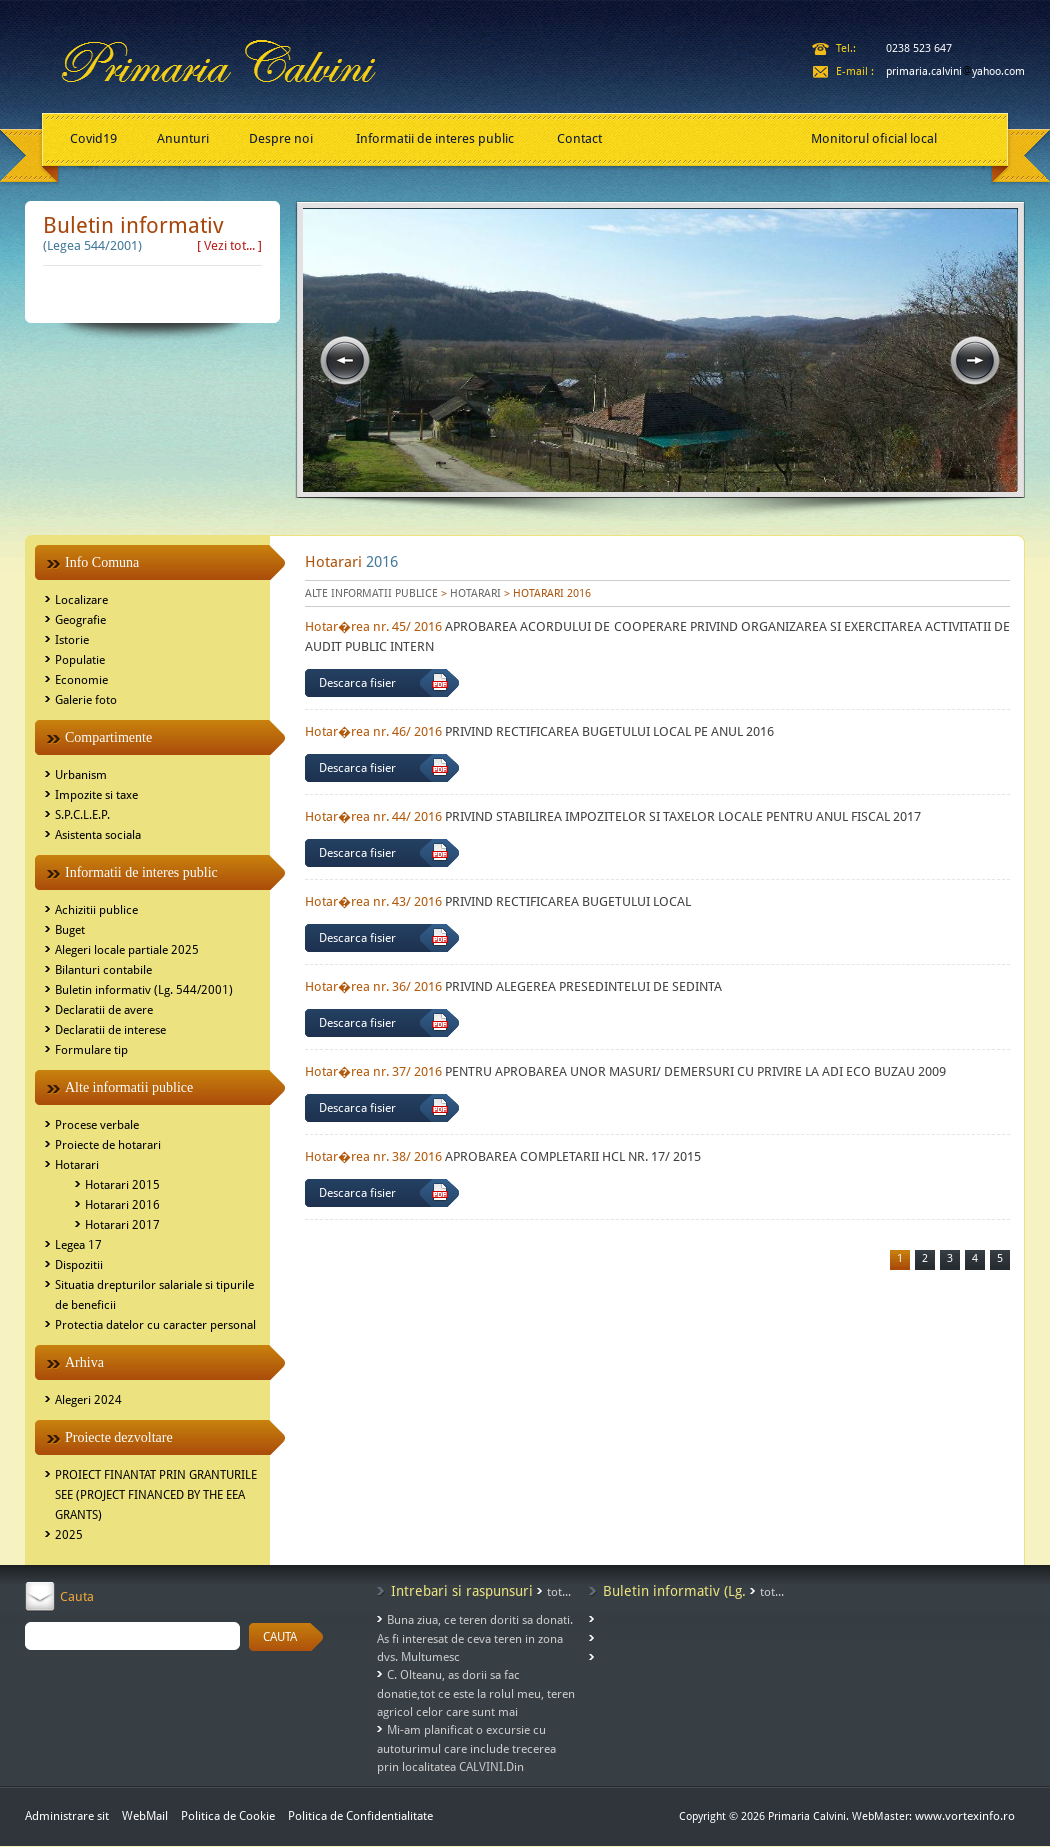  I want to click on Hotarari 2017, so click(122, 1225).